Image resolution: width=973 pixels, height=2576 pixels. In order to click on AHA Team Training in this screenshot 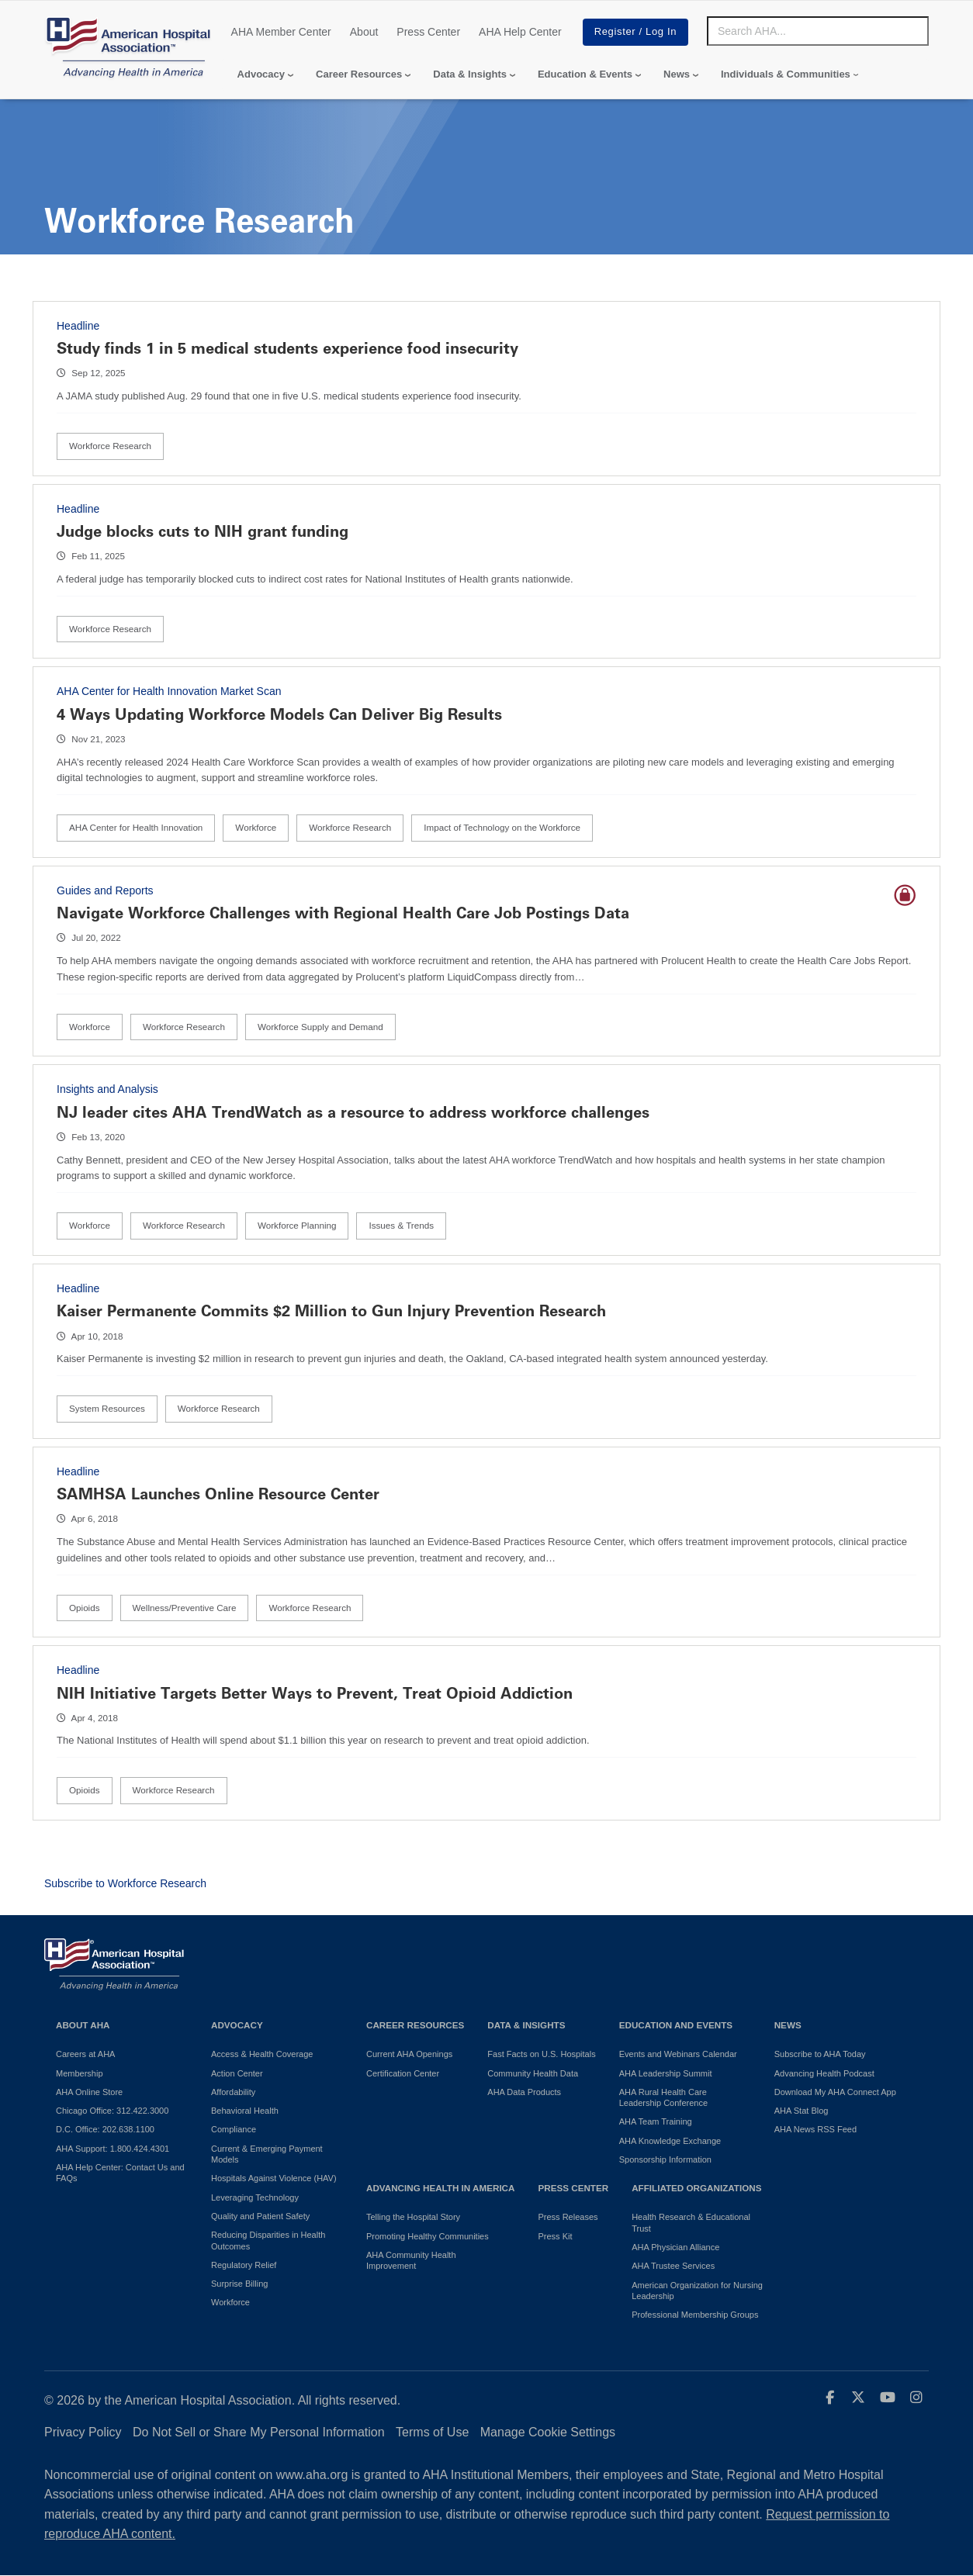, I will do `click(655, 2121)`.